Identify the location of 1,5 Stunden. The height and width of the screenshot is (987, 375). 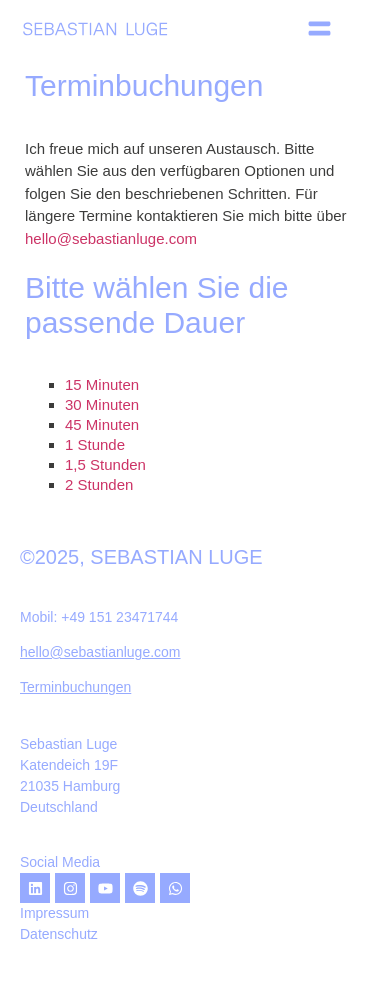
(105, 464).